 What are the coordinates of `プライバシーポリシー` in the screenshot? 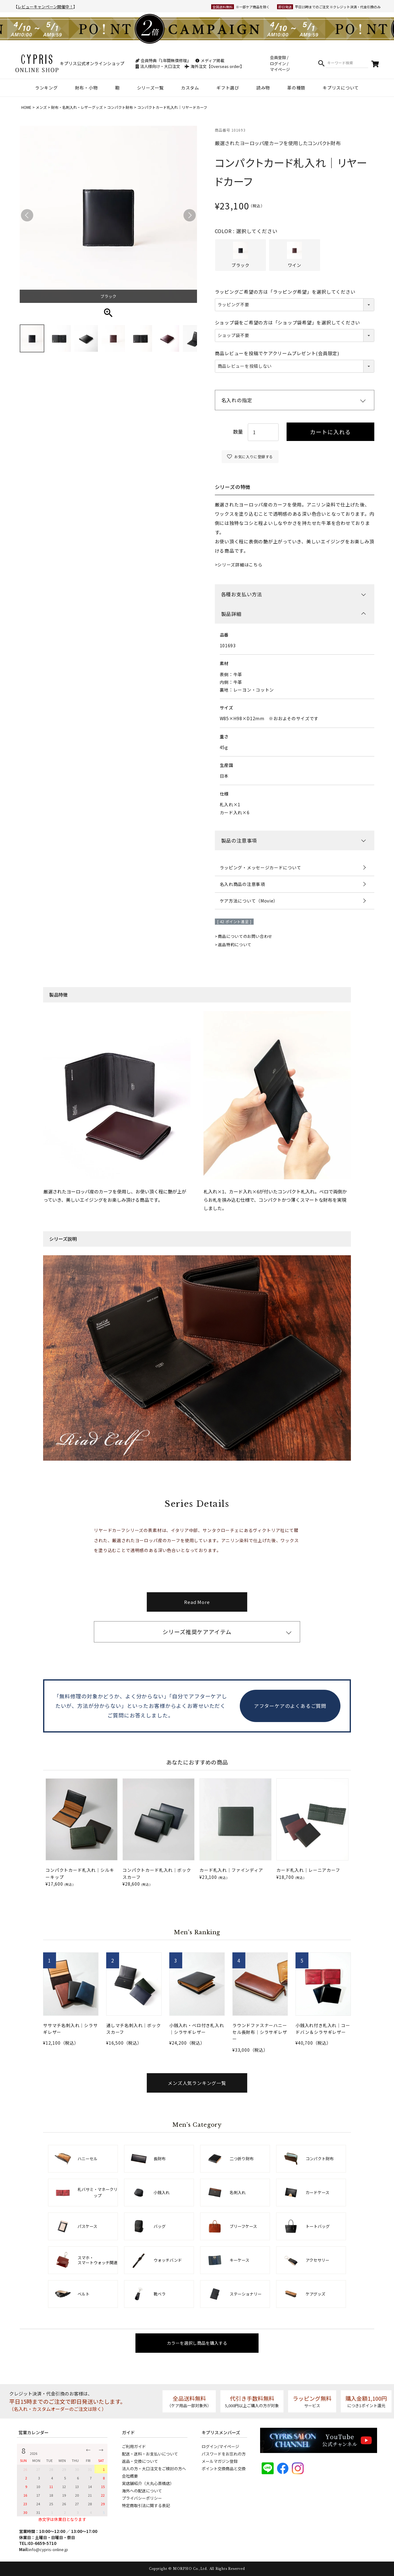 It's located at (142, 2498).